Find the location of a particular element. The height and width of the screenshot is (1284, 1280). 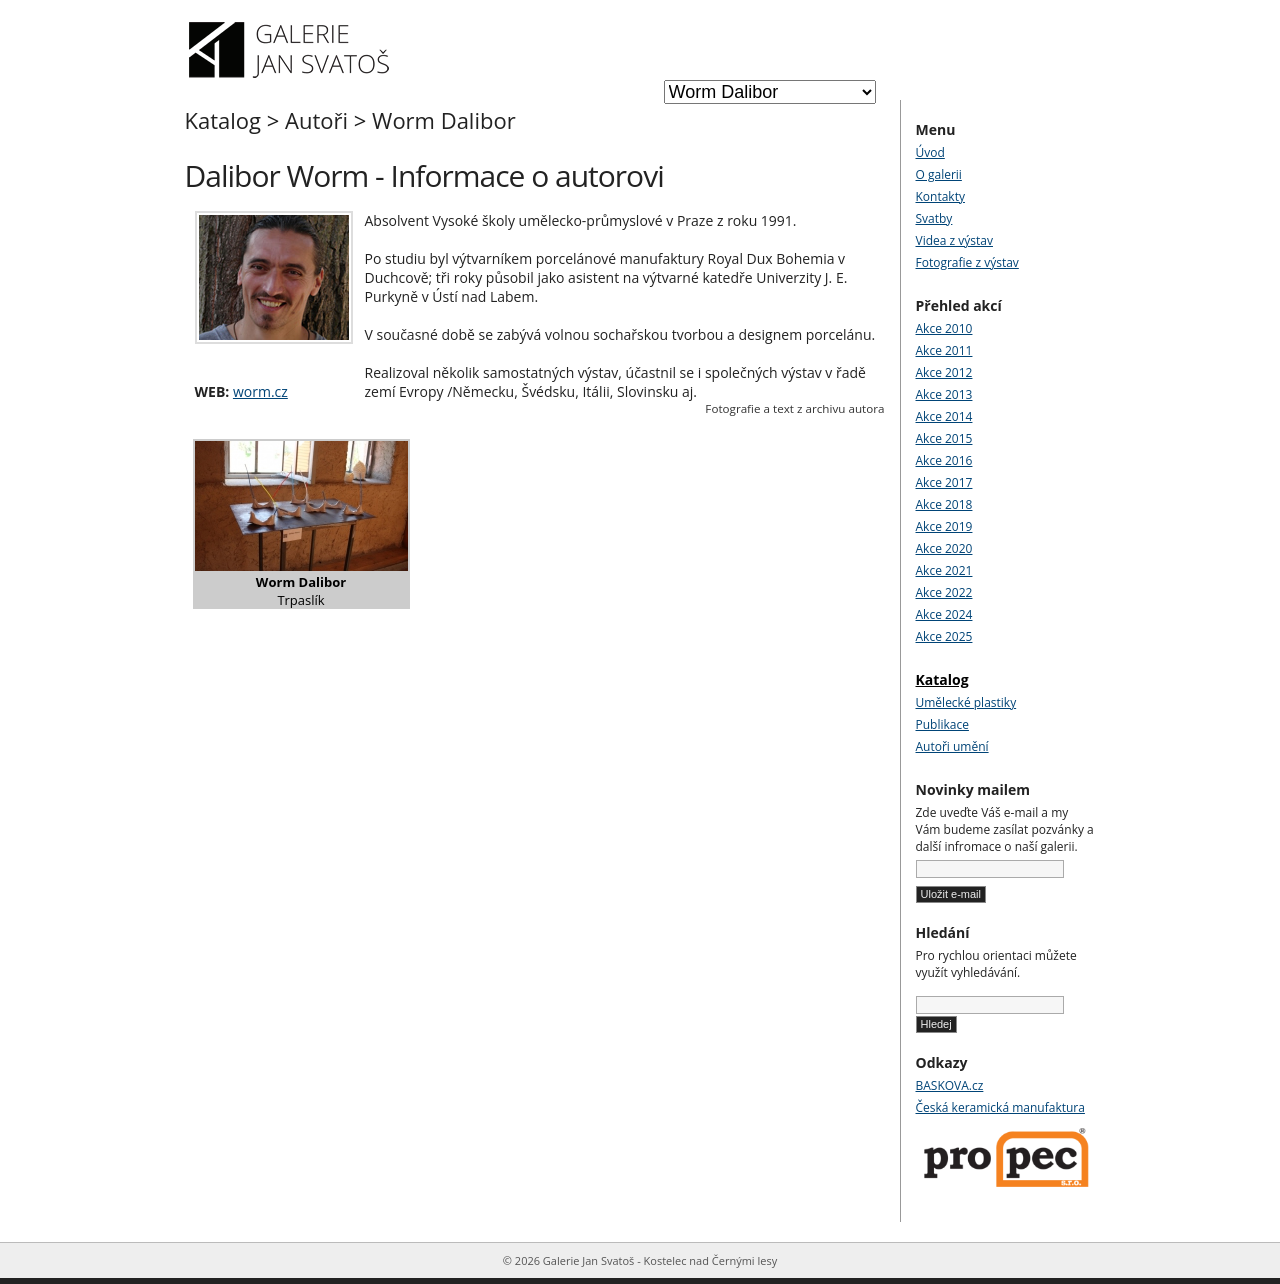

Videa z výstav is located at coordinates (954, 240).